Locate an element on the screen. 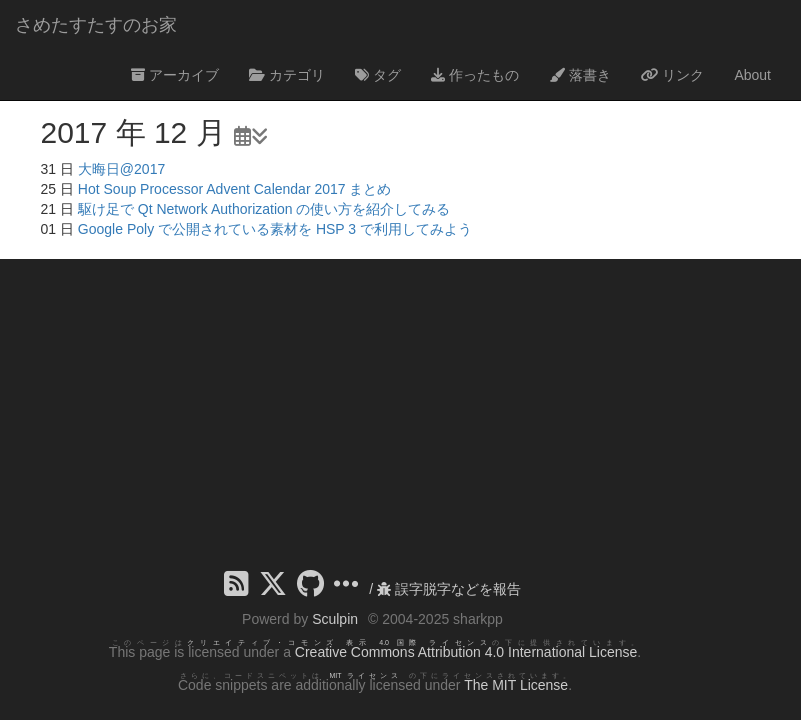  Google Poly で公開されている素材を HSP 3 で利用してみよう is located at coordinates (275, 229).